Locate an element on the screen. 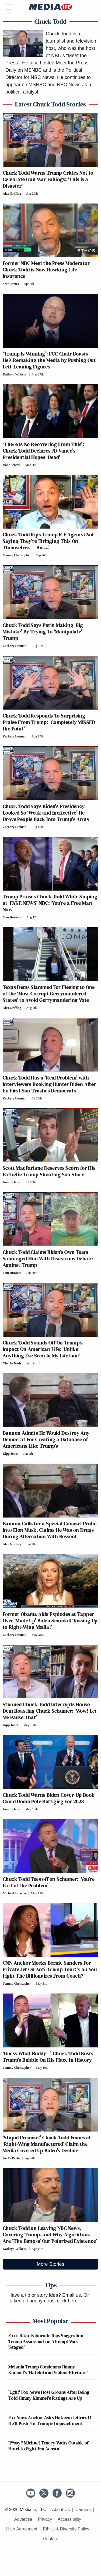 The height and width of the screenshot is (2576, 101). Chuck Todd Responds To Surprising Praise From Trump: ‘Completely MISSED the Point’ is located at coordinates (49, 722).